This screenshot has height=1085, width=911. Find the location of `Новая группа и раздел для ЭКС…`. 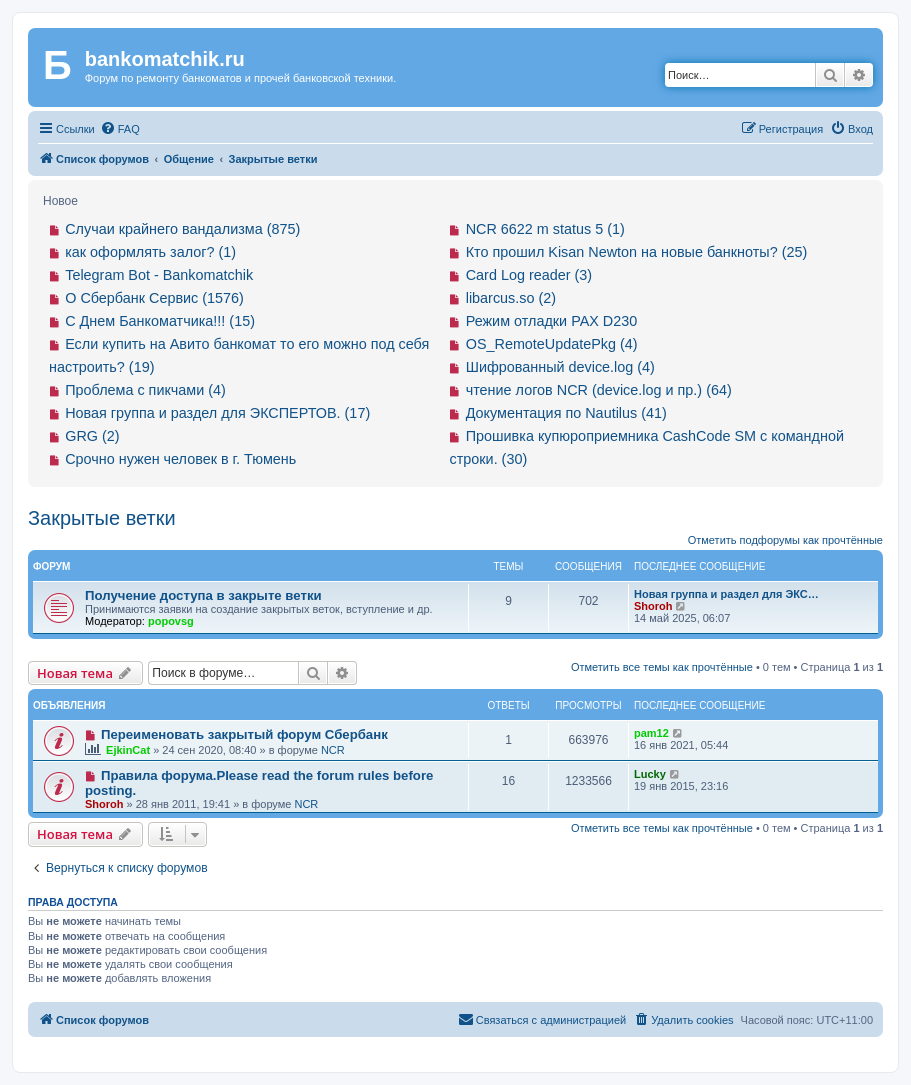

Новая группа и раздел для ЭКС… is located at coordinates (726, 594).